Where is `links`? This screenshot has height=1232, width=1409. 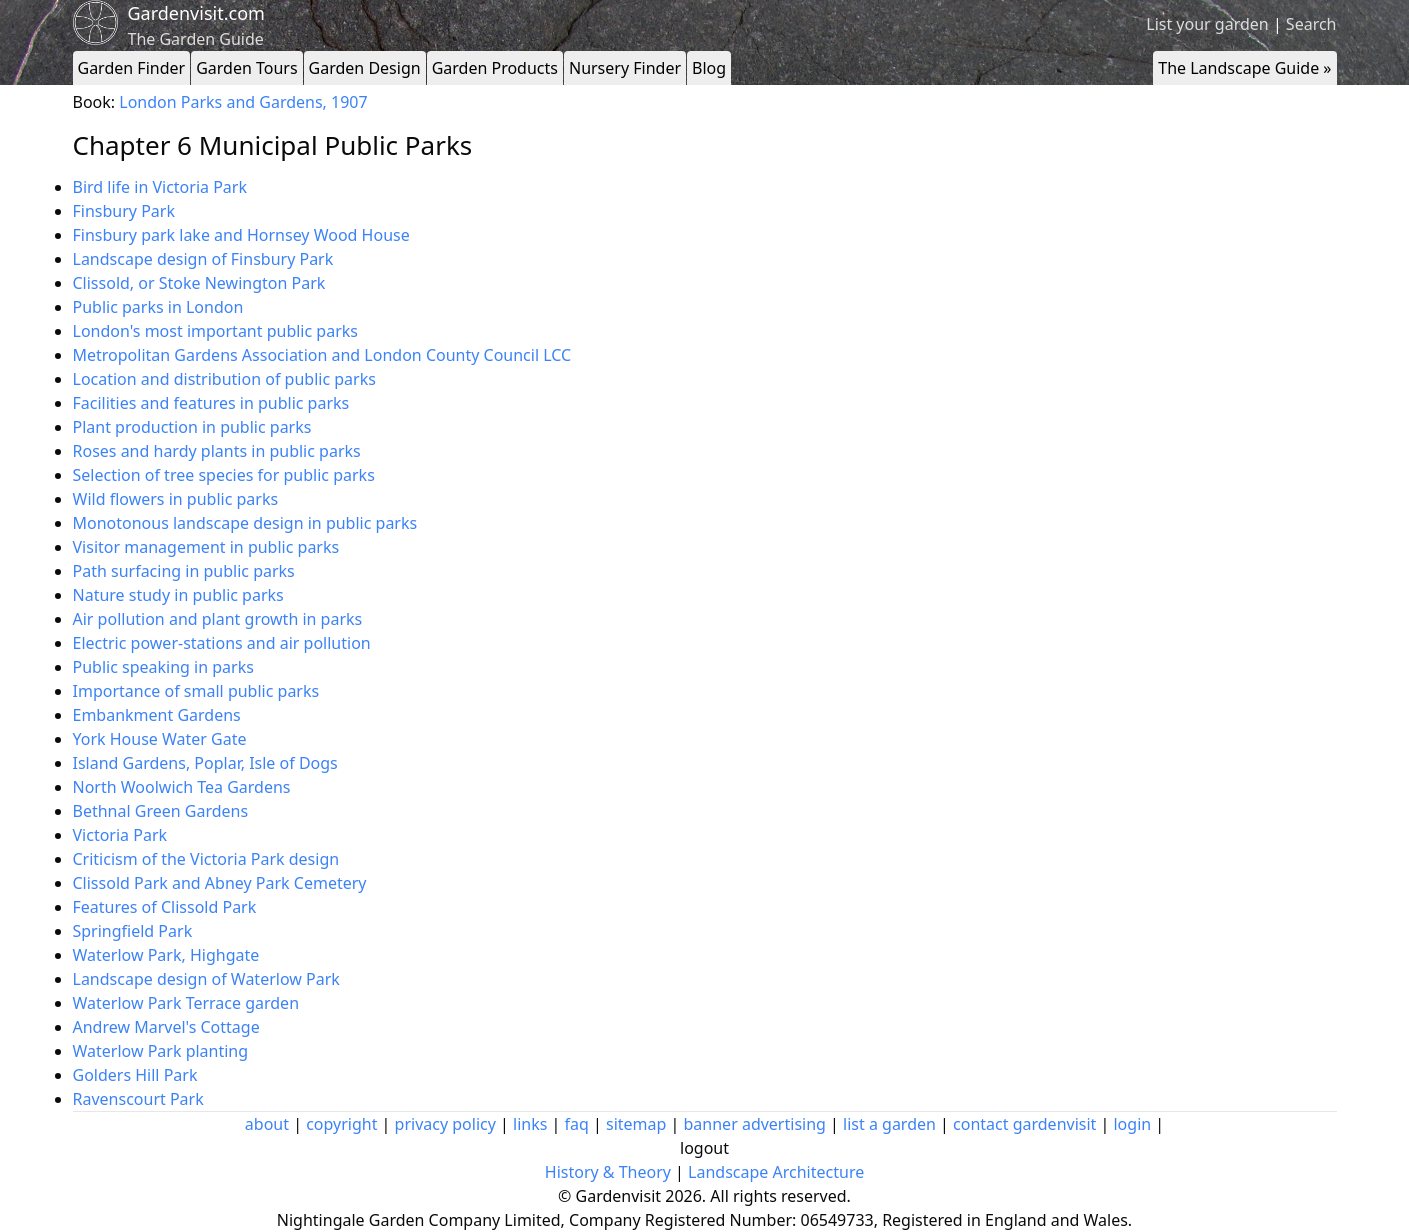
links is located at coordinates (530, 1124).